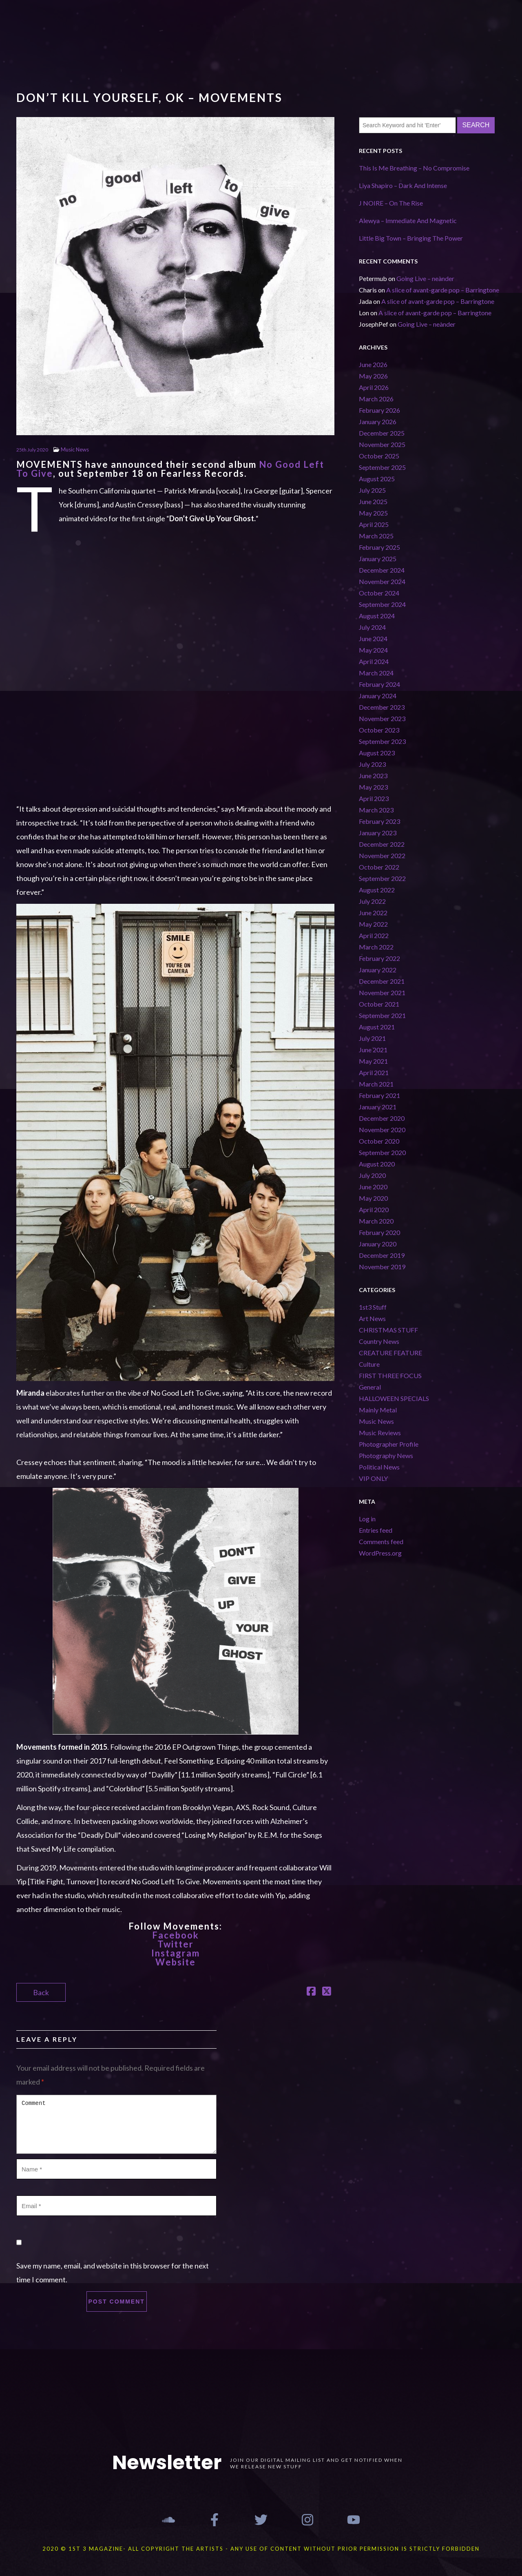 Image resolution: width=522 pixels, height=2576 pixels. Describe the element at coordinates (377, 1027) in the screenshot. I see `August 2021` at that location.